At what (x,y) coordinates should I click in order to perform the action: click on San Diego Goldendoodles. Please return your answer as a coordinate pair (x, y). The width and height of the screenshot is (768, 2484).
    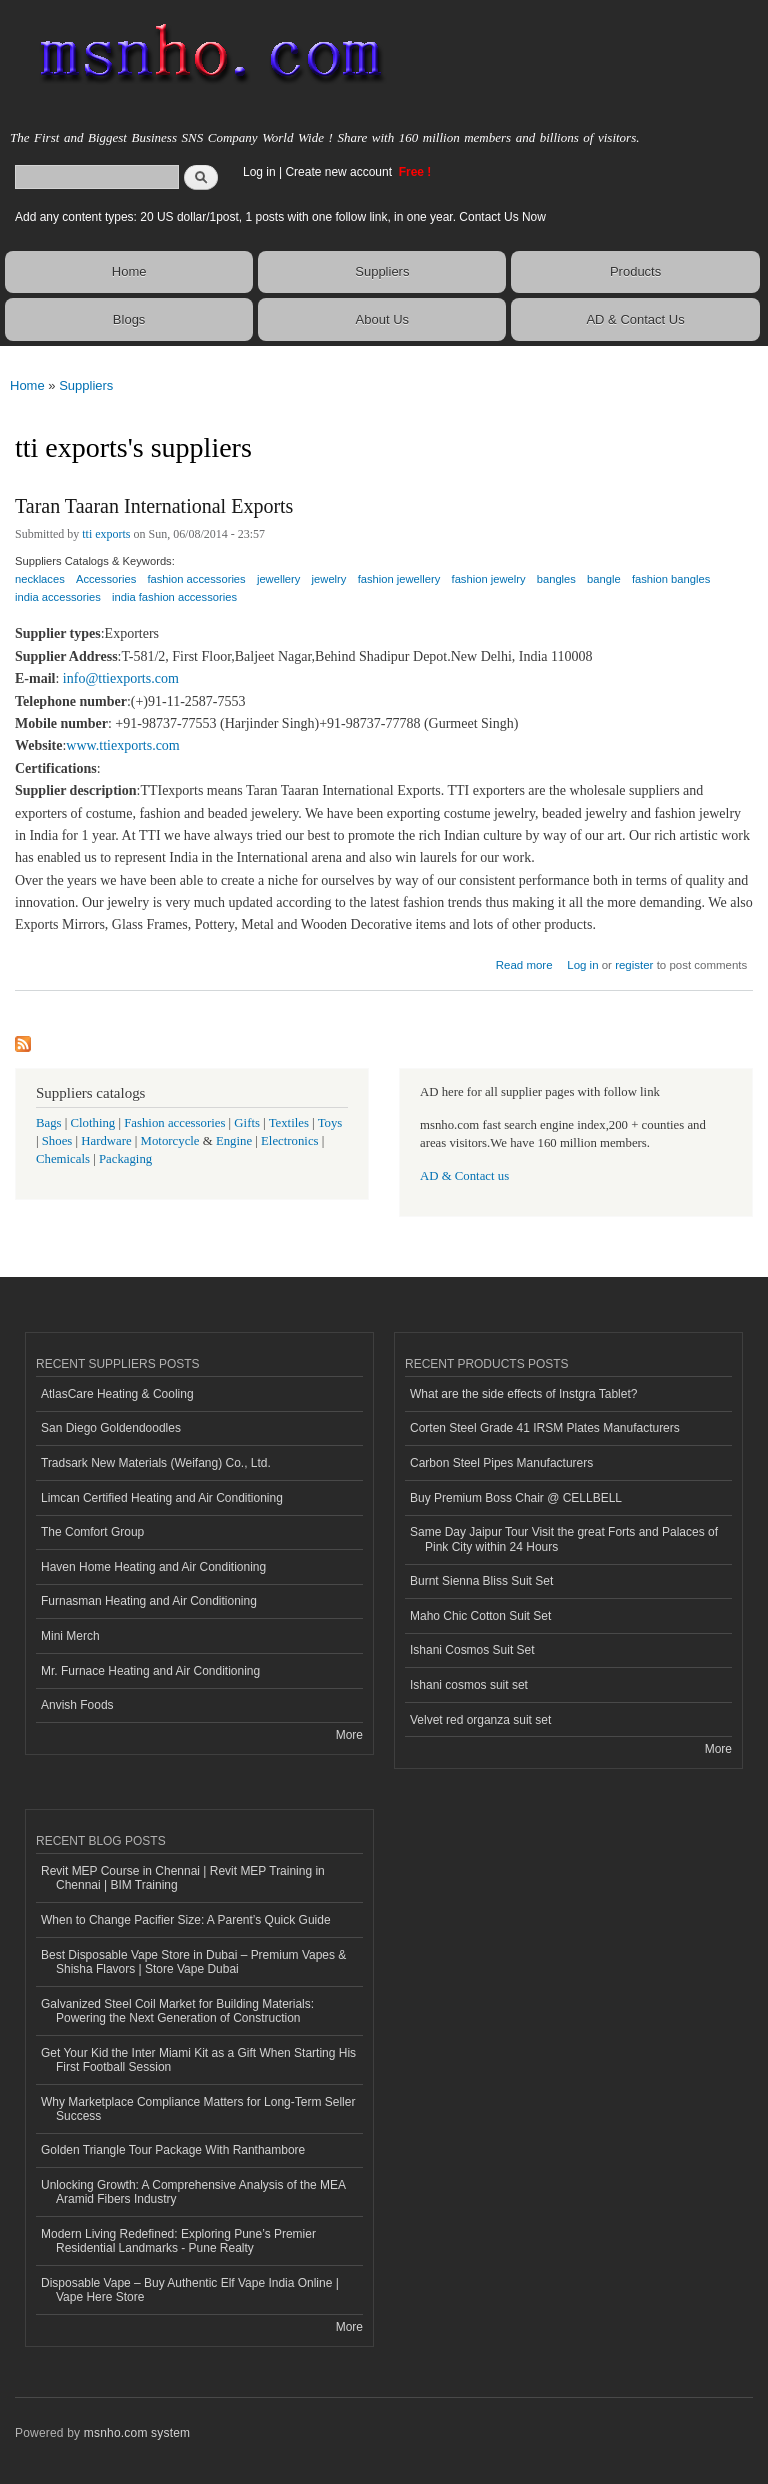
    Looking at the image, I should click on (111, 1428).